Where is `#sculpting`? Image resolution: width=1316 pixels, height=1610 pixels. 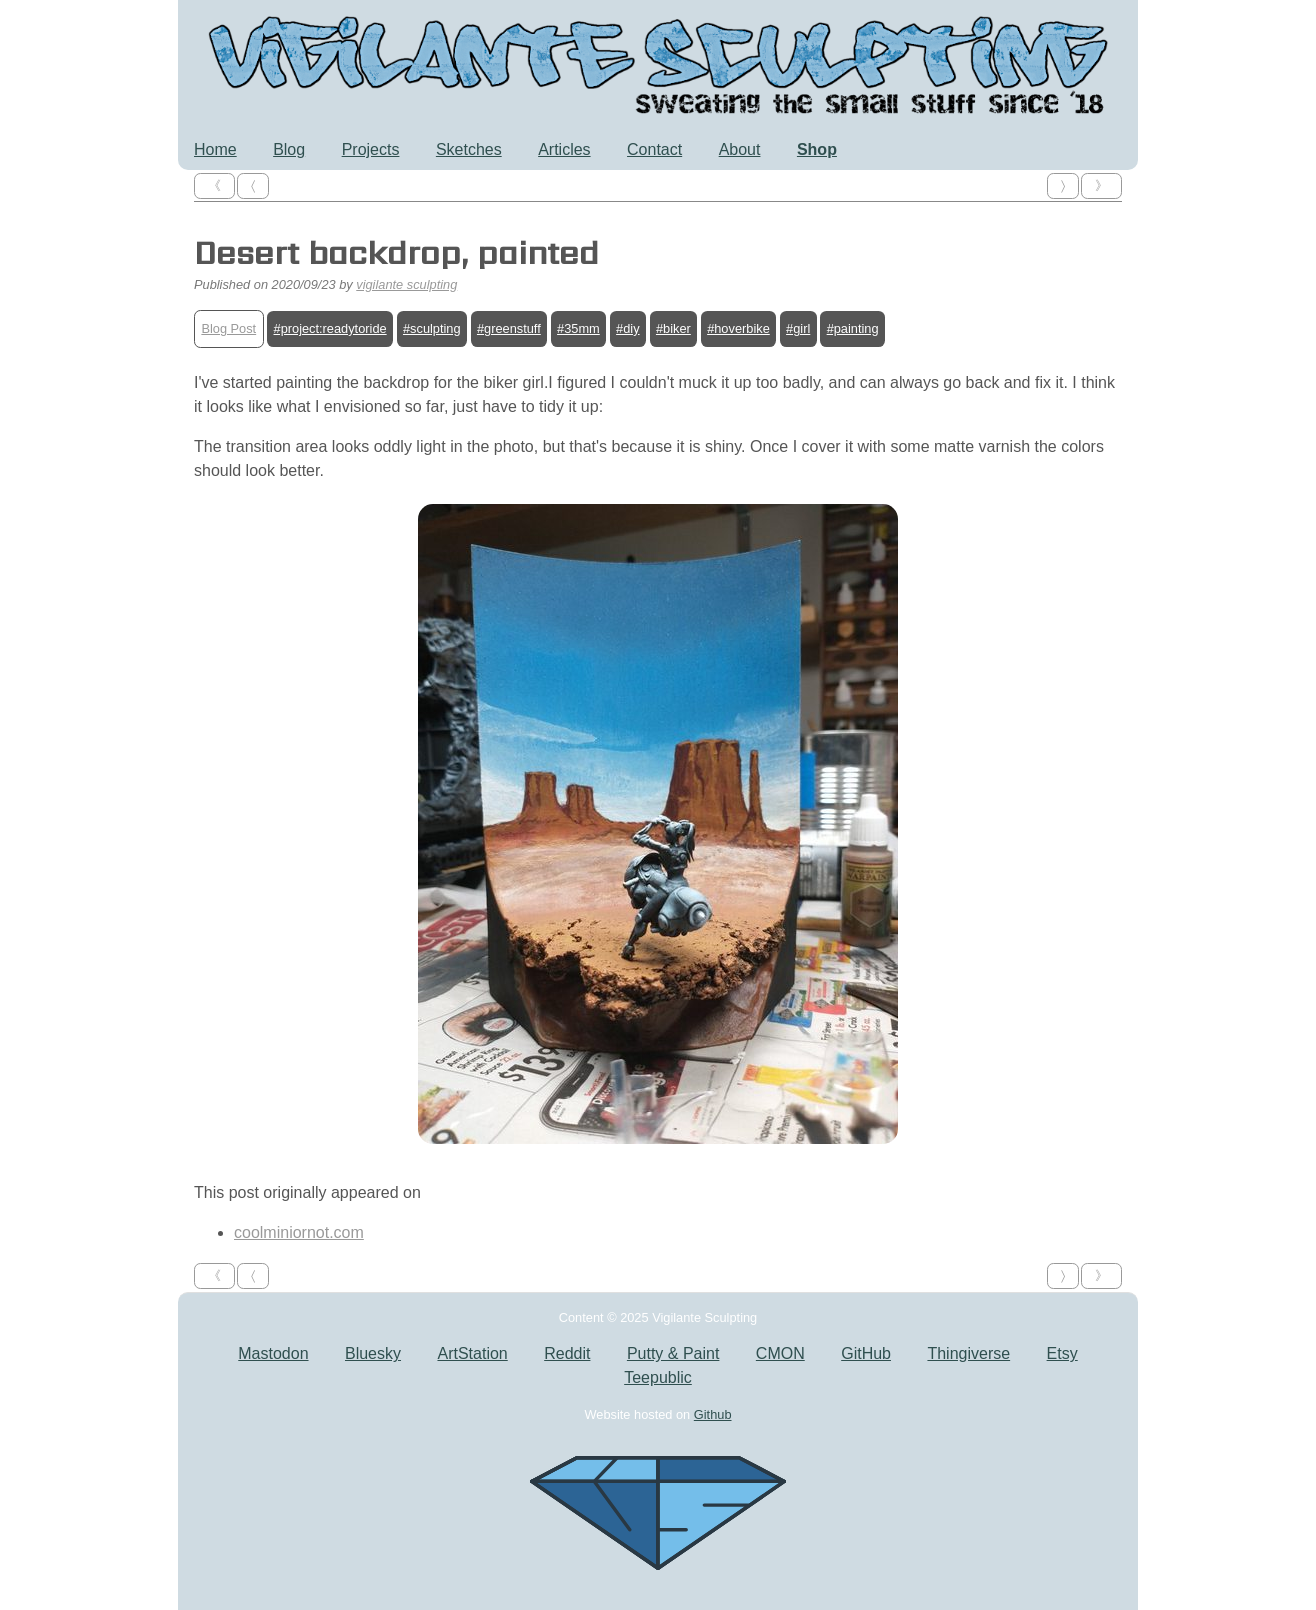 #sculpting is located at coordinates (432, 328).